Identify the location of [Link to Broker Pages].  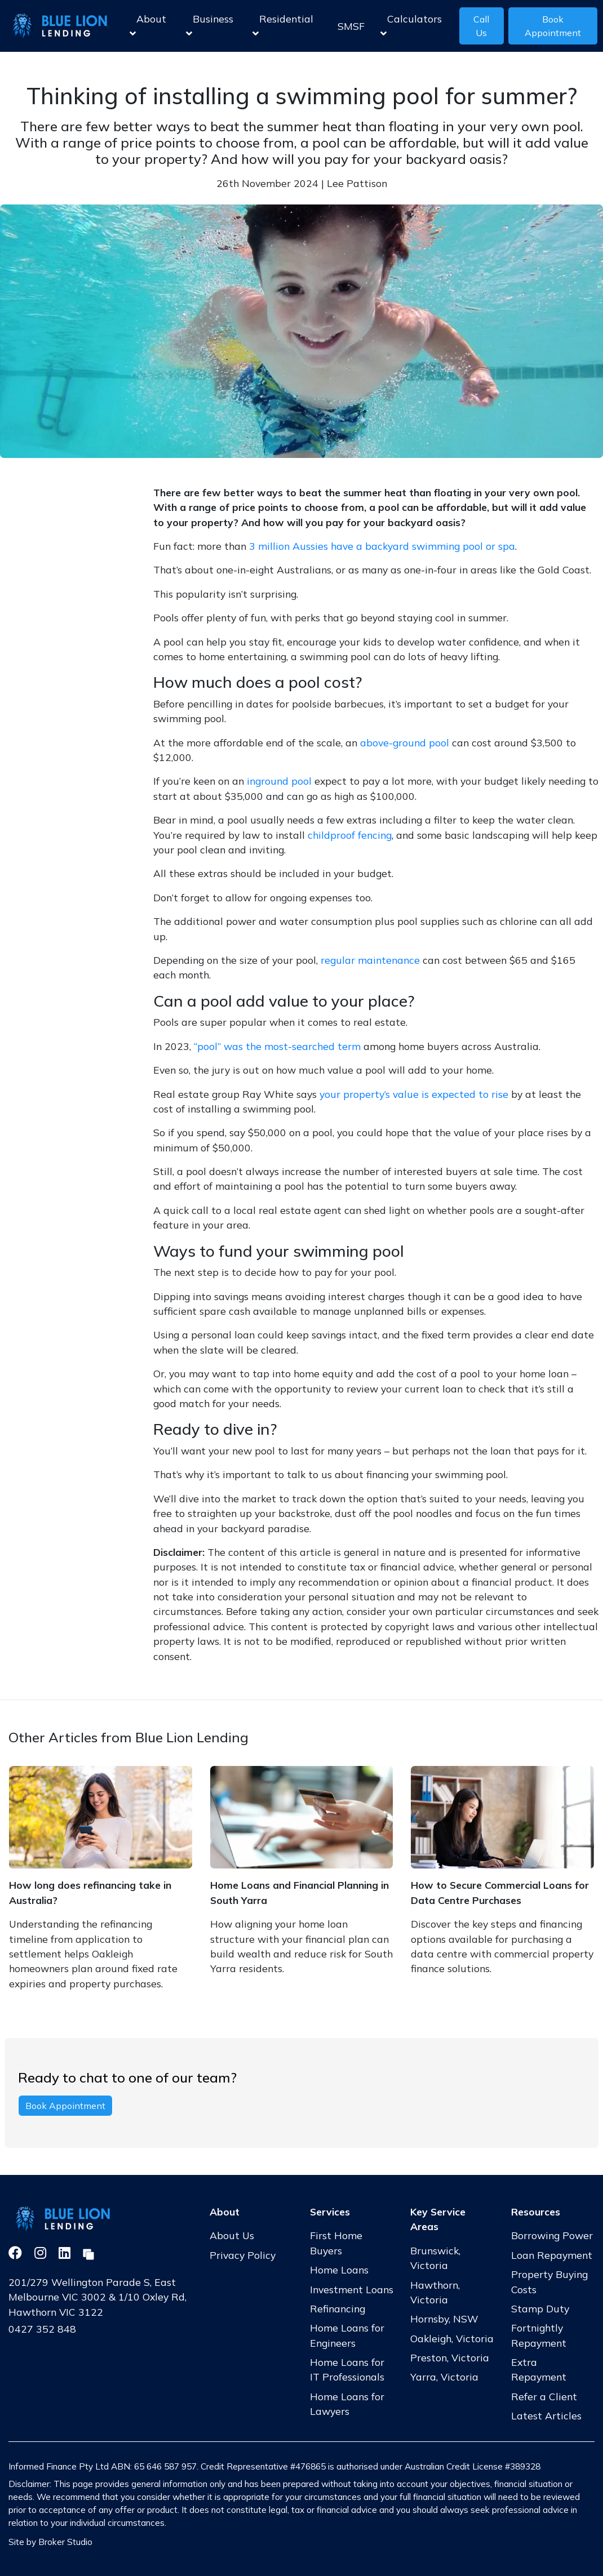
(88, 2252).